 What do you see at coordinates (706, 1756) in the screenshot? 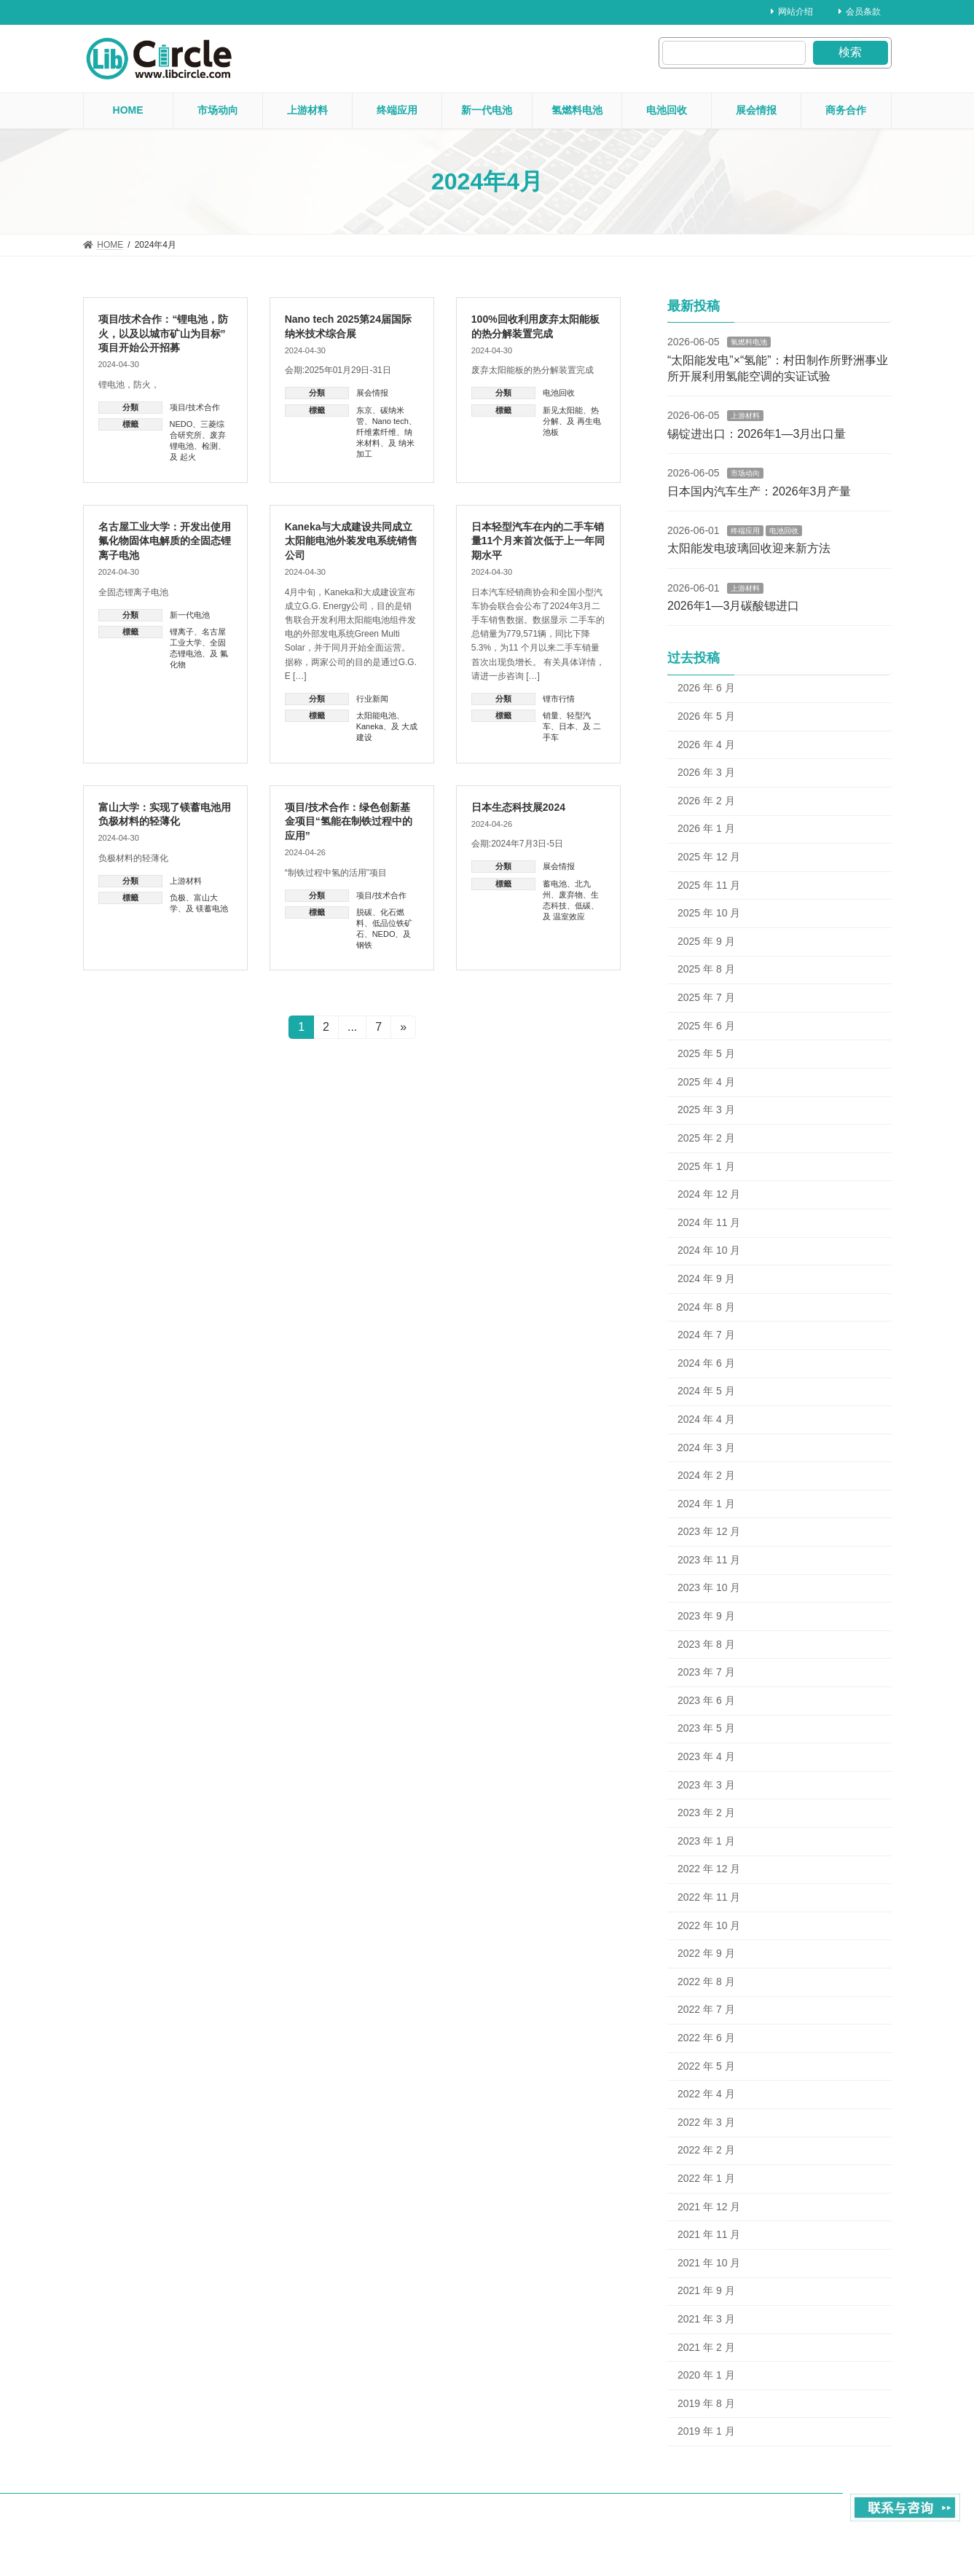
I see `2023 年 4 月` at bounding box center [706, 1756].